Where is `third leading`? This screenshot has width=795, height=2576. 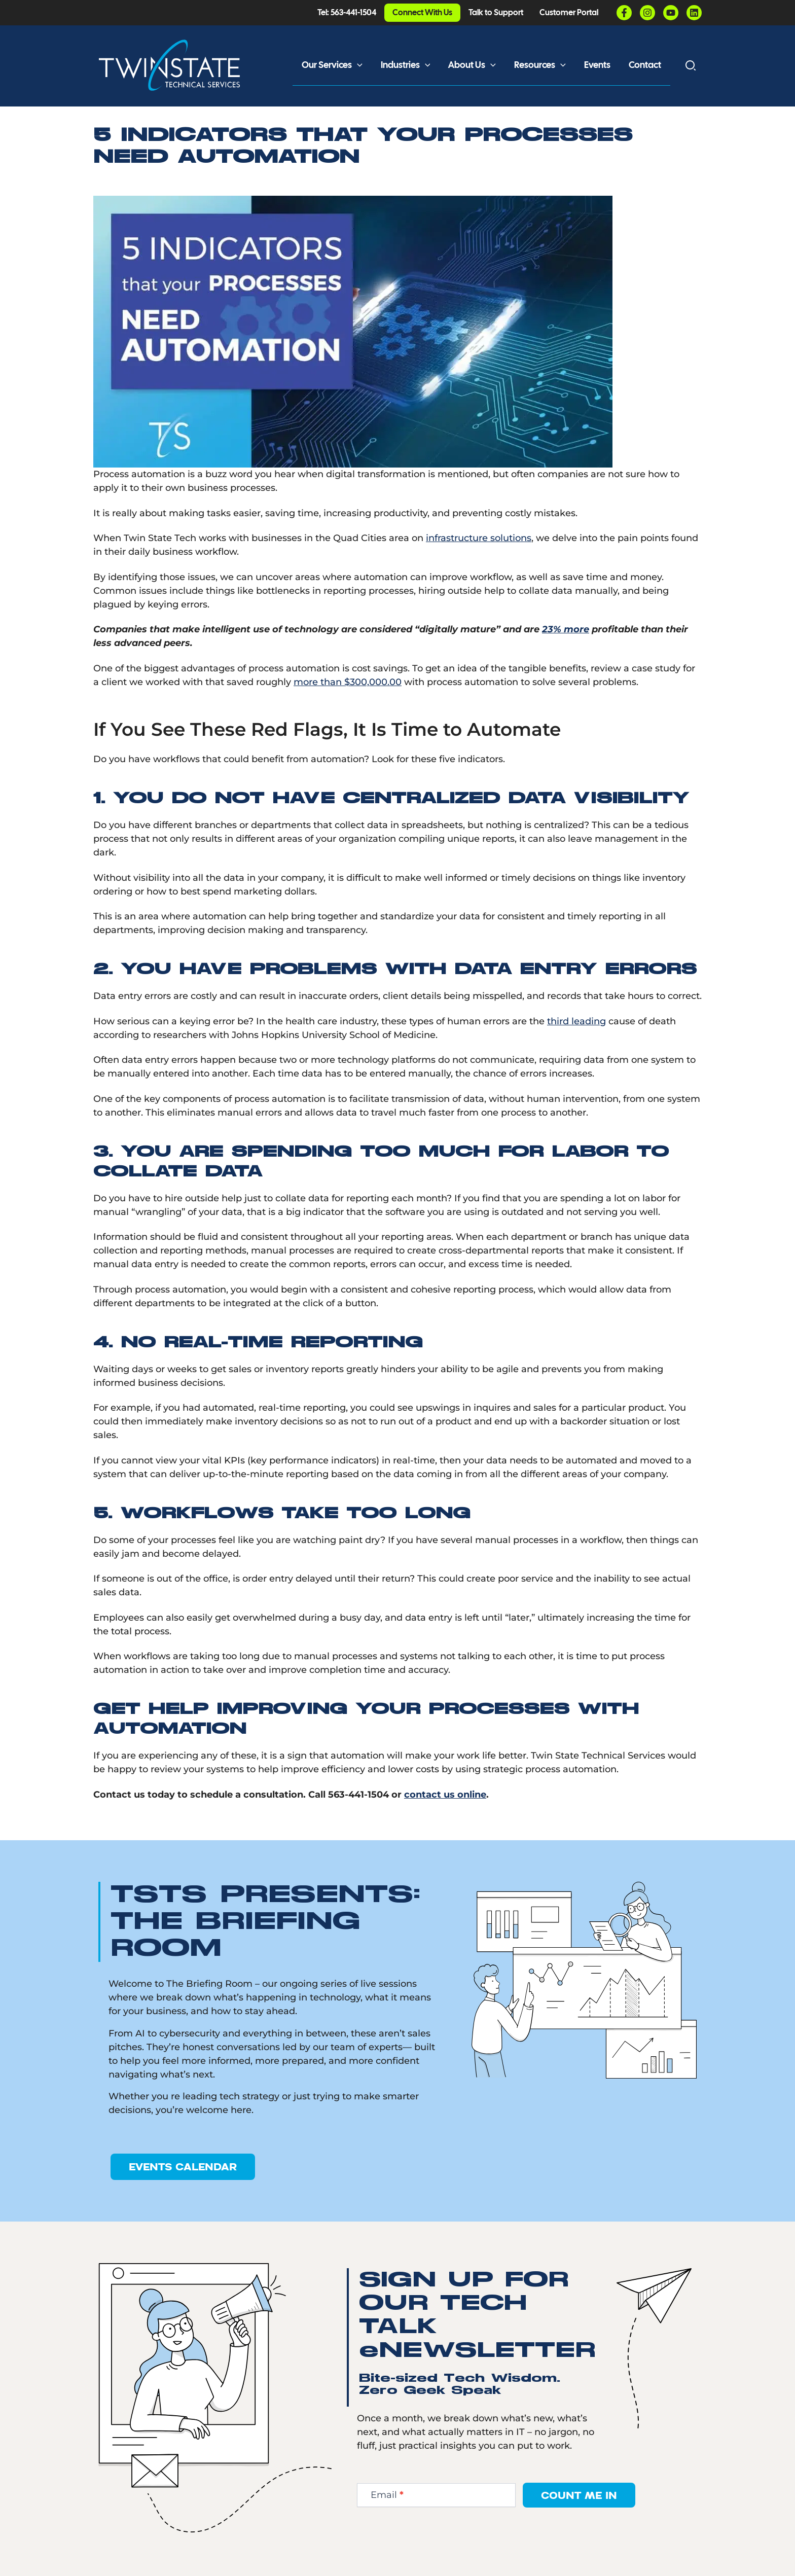
third leading is located at coordinates (576, 1021).